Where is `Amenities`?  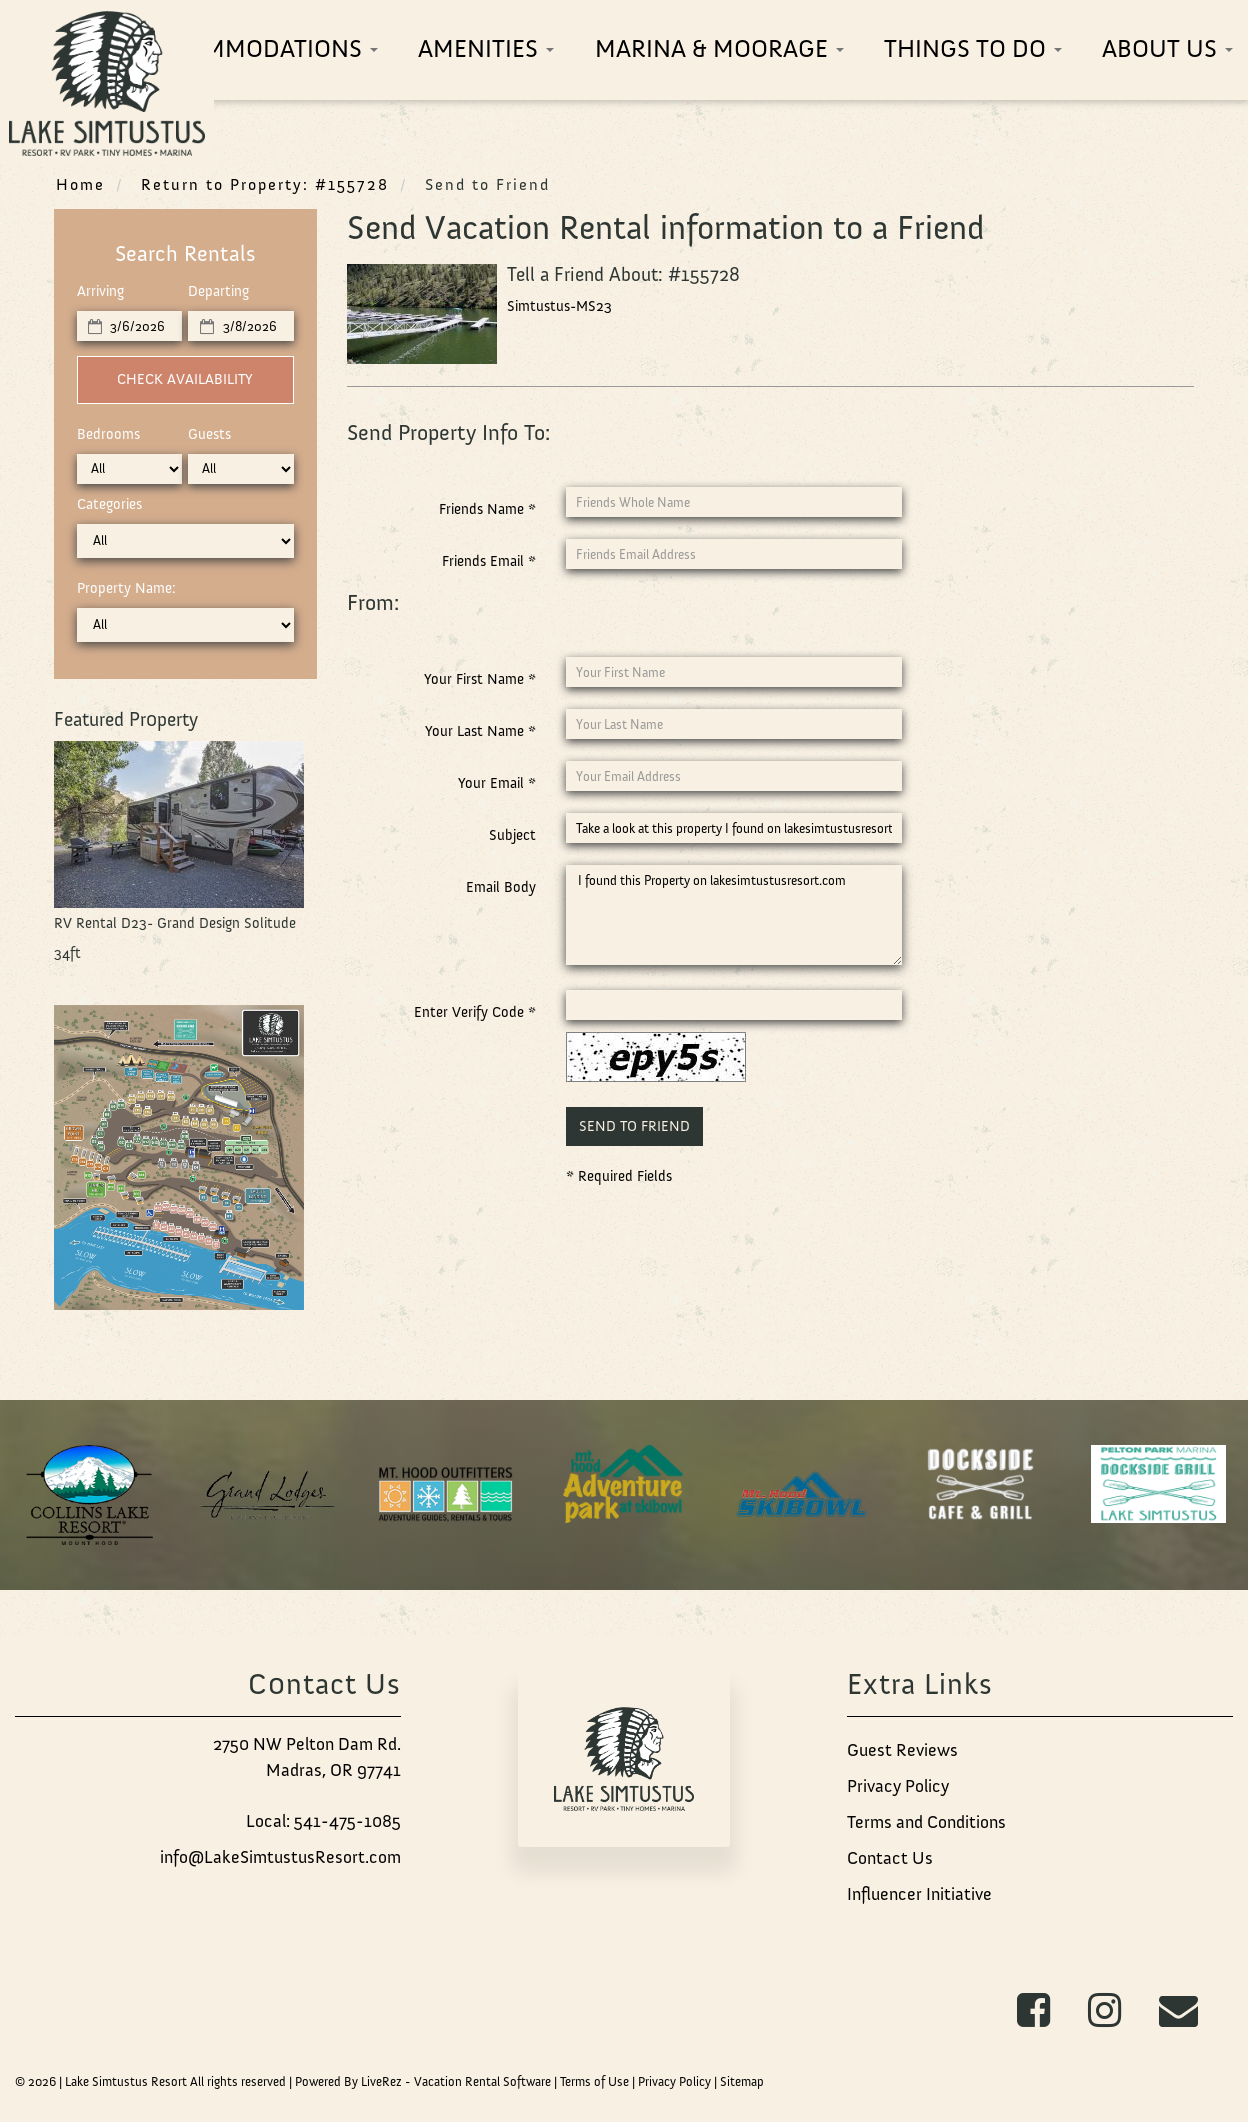 Amenities is located at coordinates (486, 48).